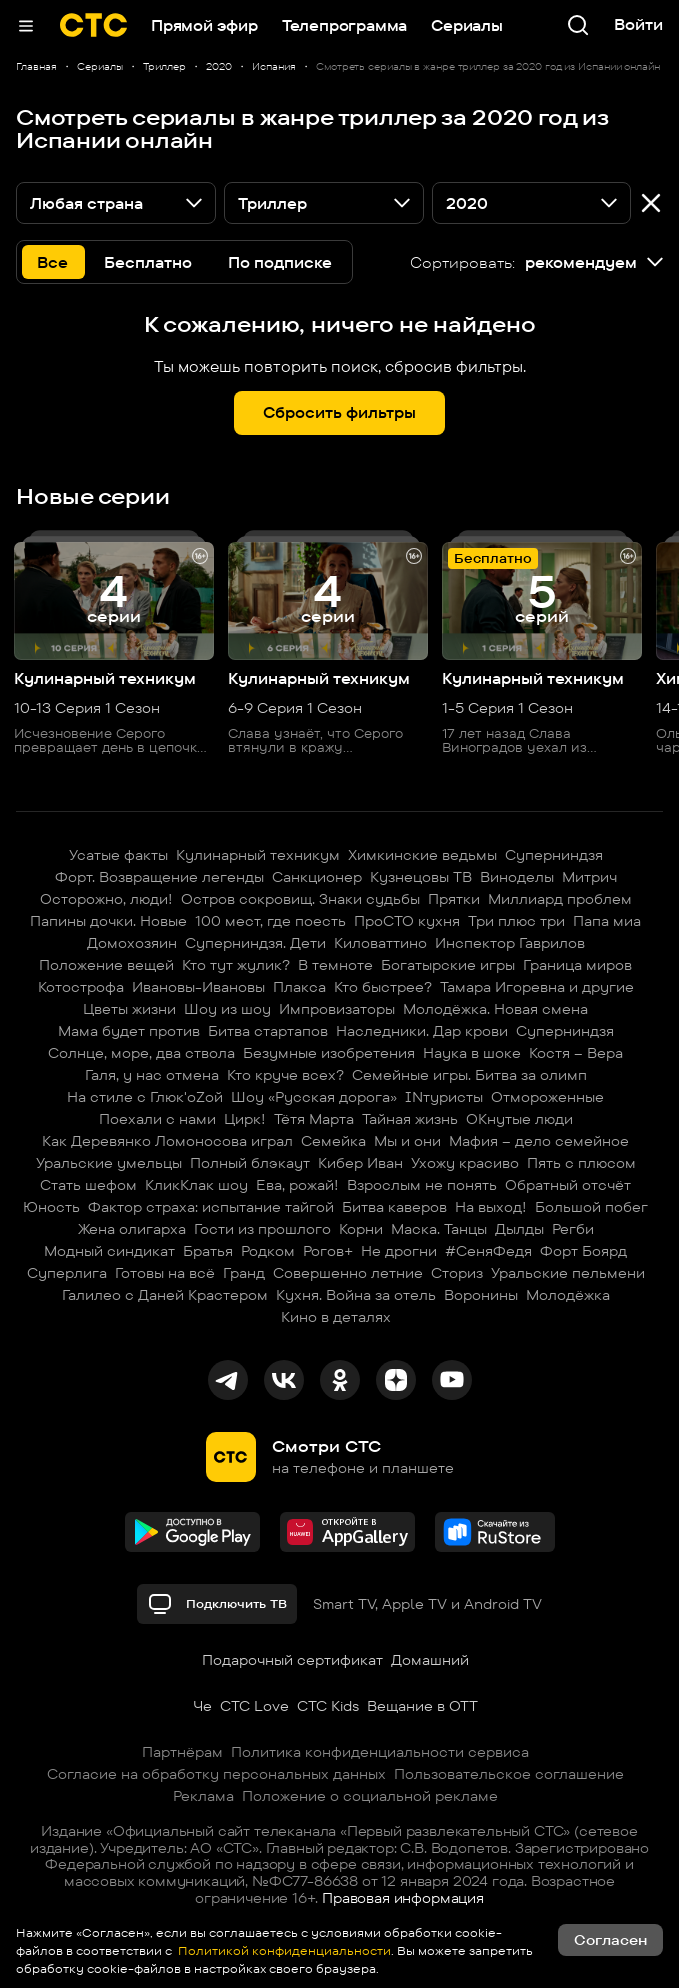 This screenshot has height=1988, width=679. Describe the element at coordinates (51, 1207) in the screenshot. I see `Юность` at that location.